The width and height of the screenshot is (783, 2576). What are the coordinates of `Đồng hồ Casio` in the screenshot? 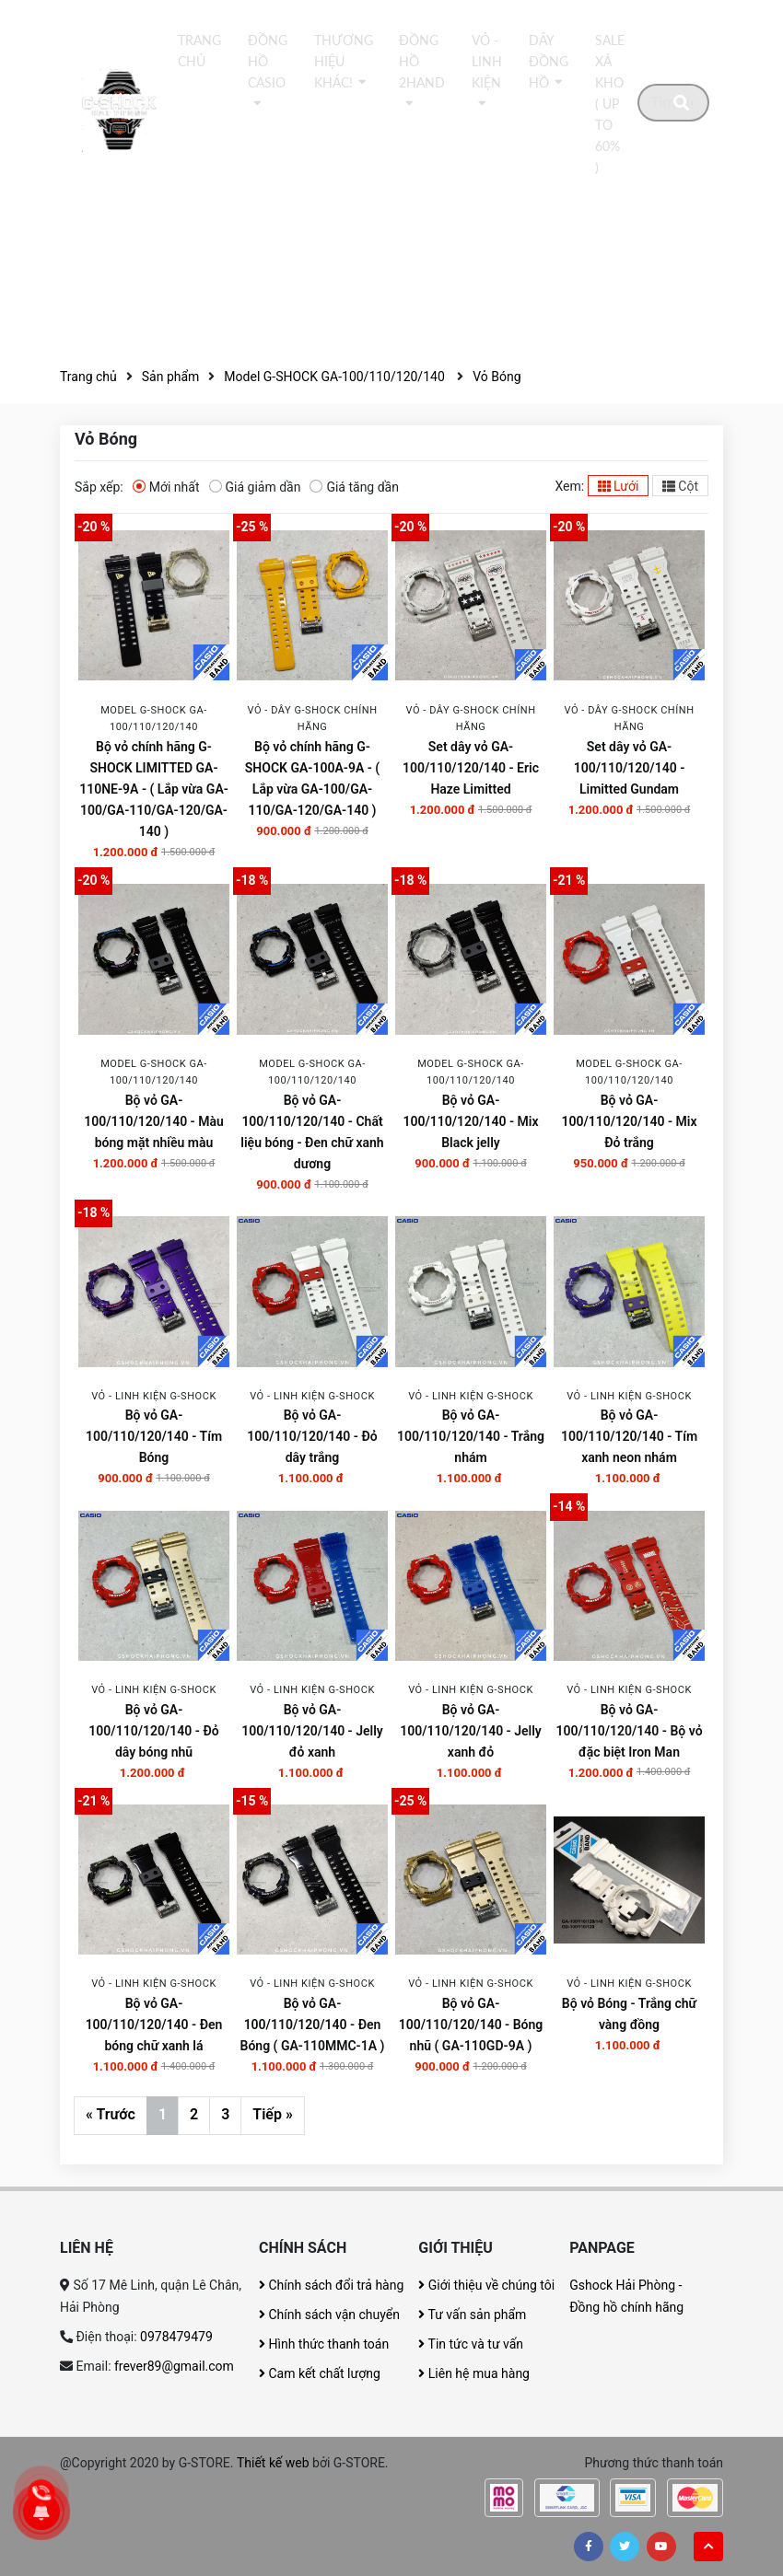 It's located at (267, 61).